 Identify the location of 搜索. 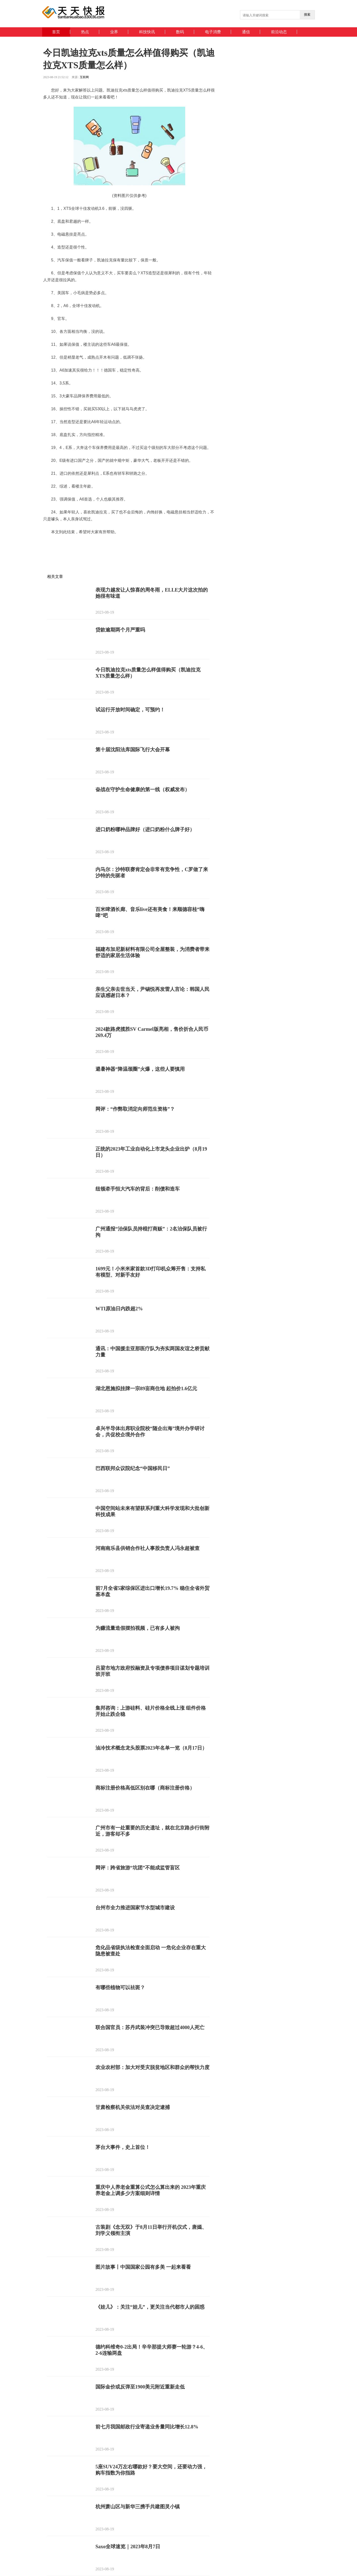
(307, 14).